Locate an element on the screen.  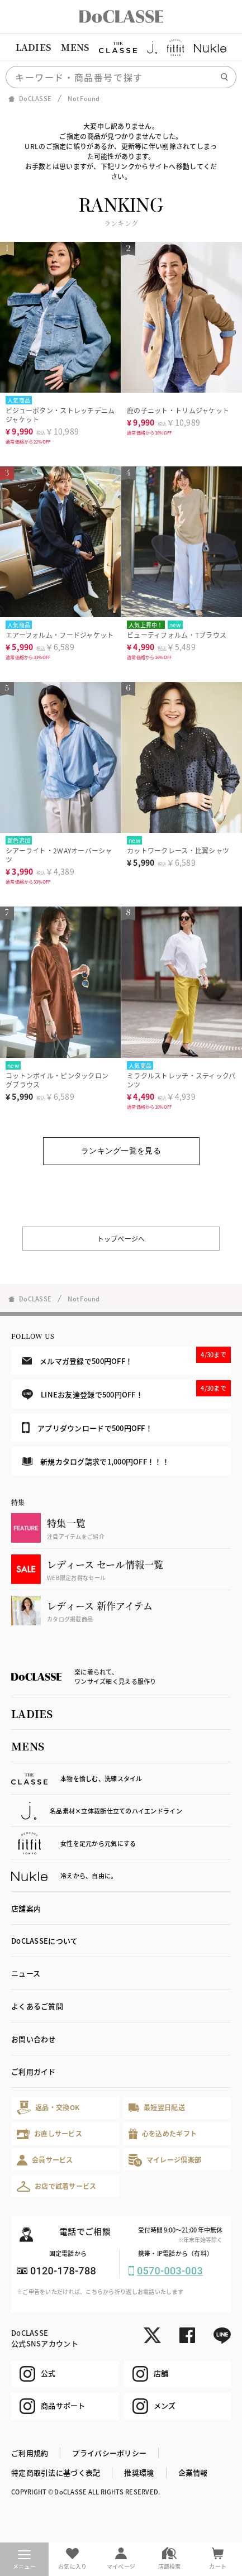
お問い合わせ is located at coordinates (33, 2039).